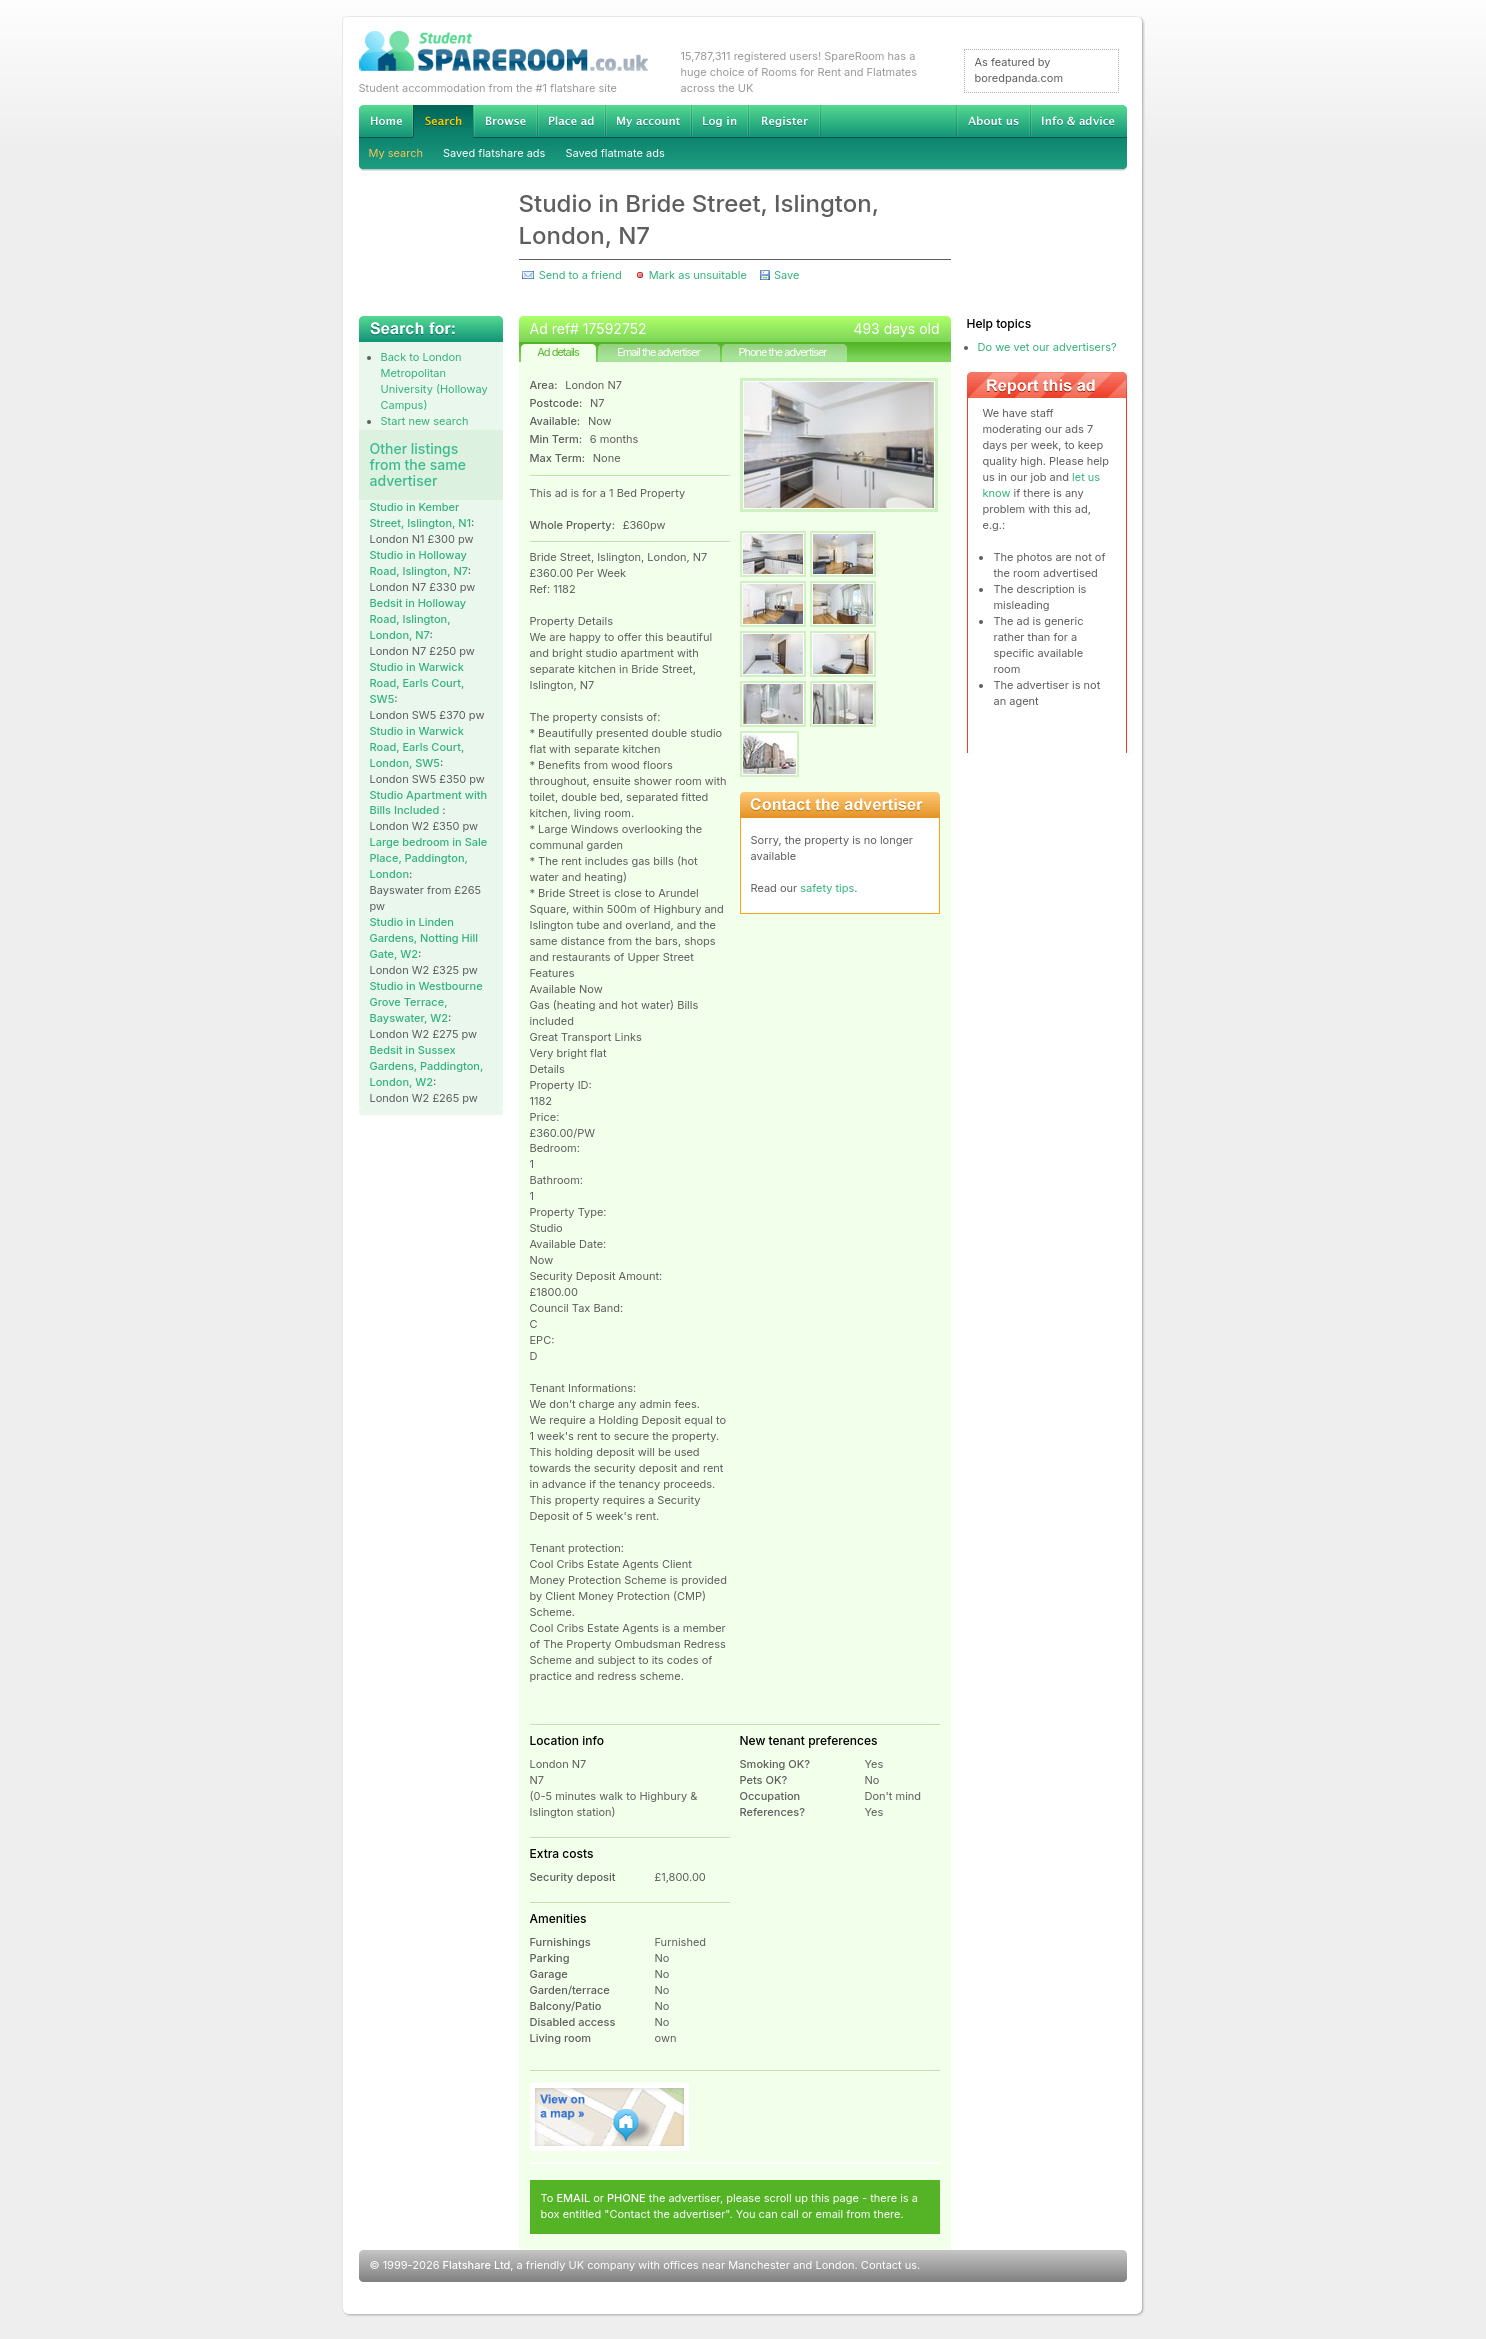 The image size is (1486, 2339). I want to click on Mark as unsuitable, so click(698, 275).